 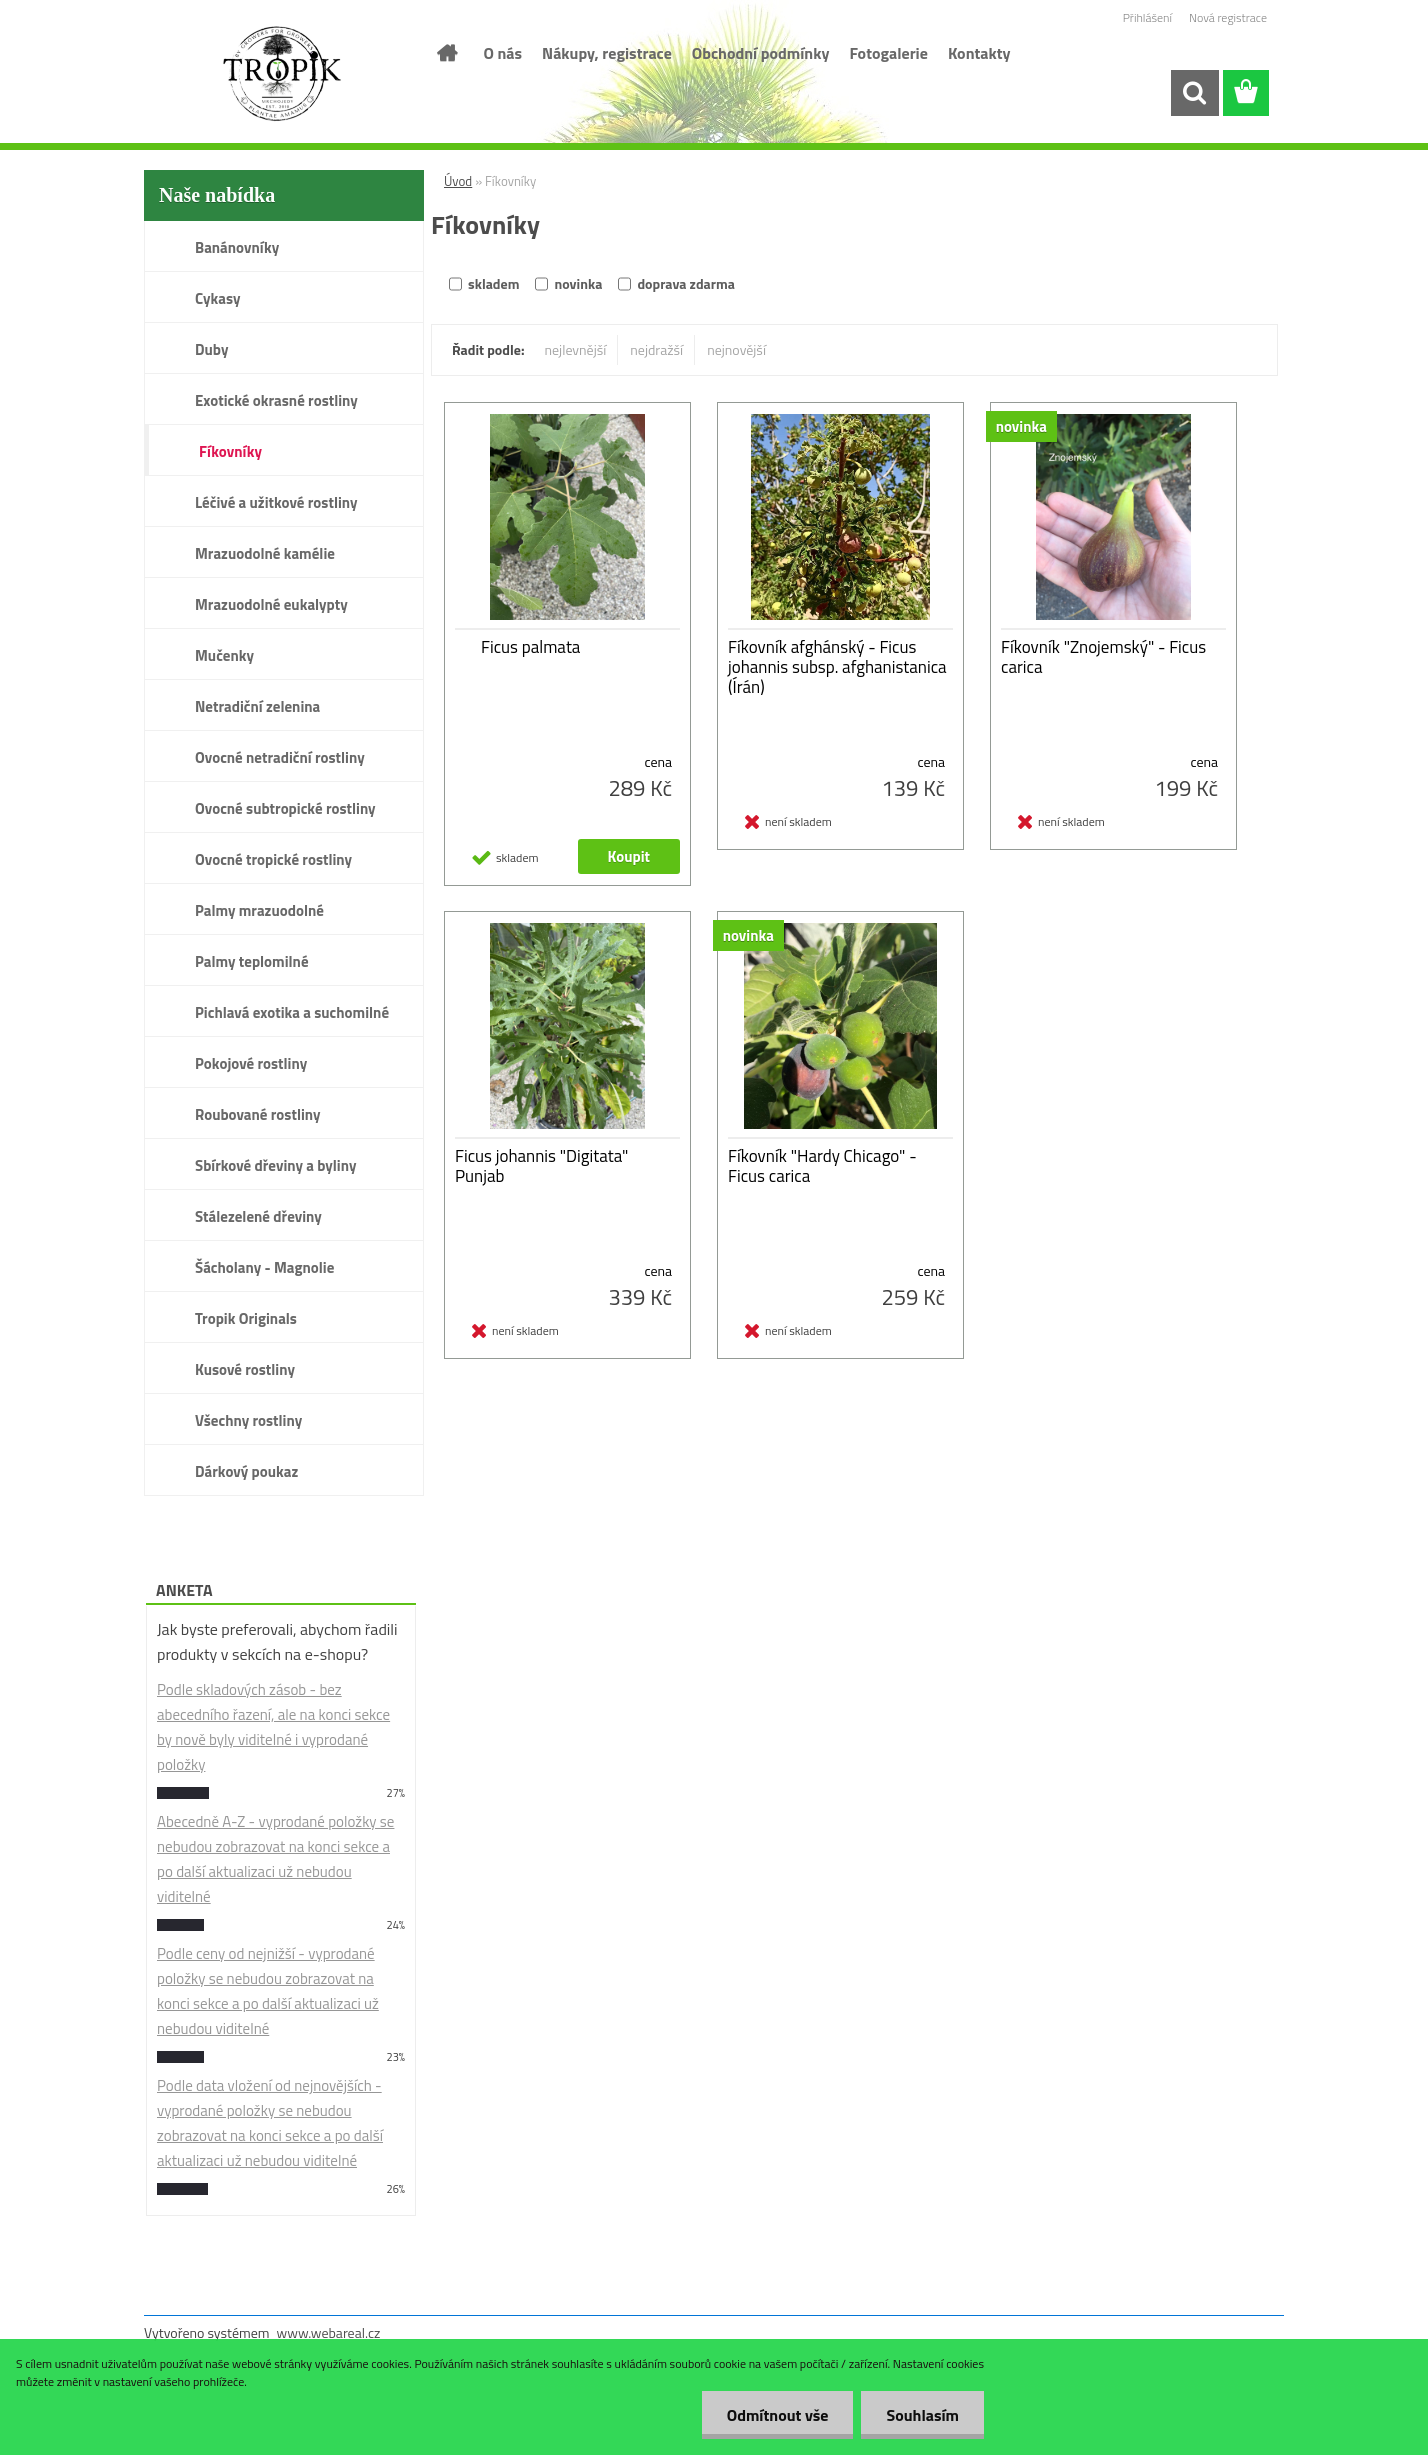 What do you see at coordinates (1103, 657) in the screenshot?
I see `Fíkovník "Znojemský" - Ficus carica` at bounding box center [1103, 657].